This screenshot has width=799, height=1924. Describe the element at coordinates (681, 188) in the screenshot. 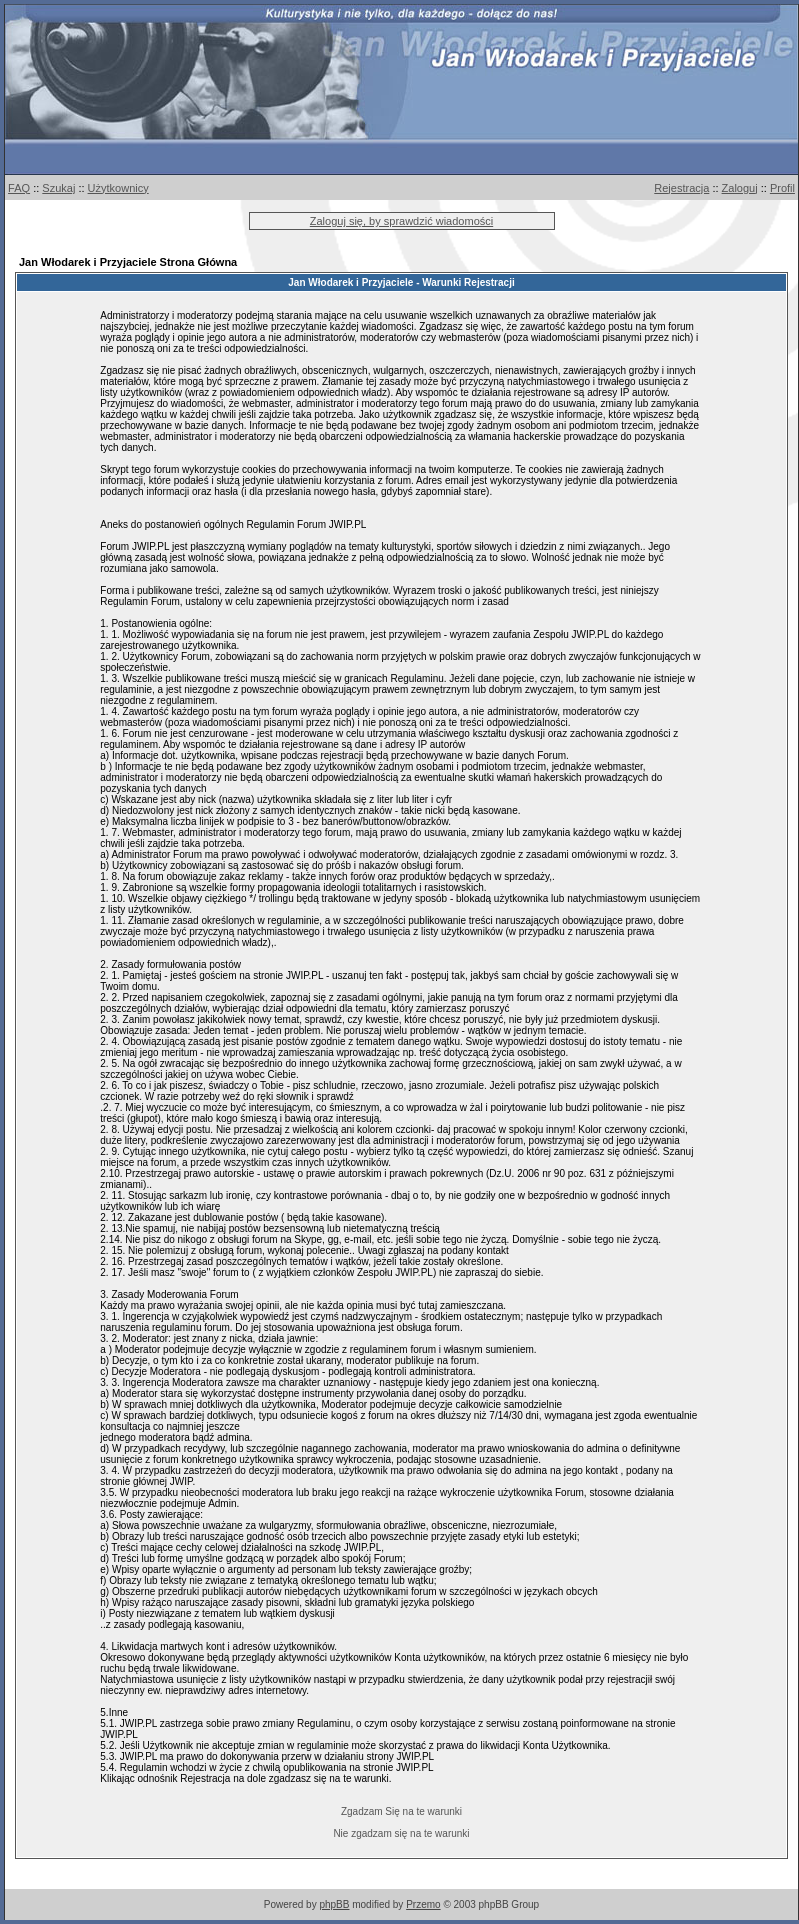

I see `Rejestracja` at that location.